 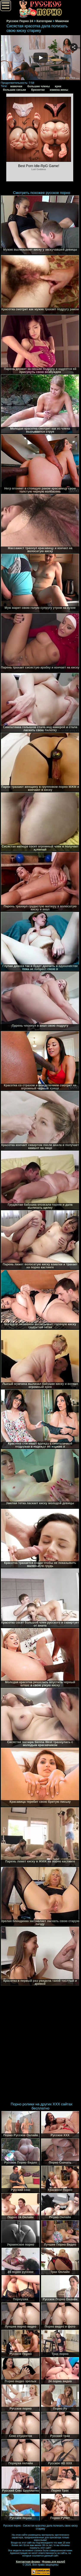 What do you see at coordinates (38, 89) in the screenshot?
I see `брюнетки` at bounding box center [38, 89].